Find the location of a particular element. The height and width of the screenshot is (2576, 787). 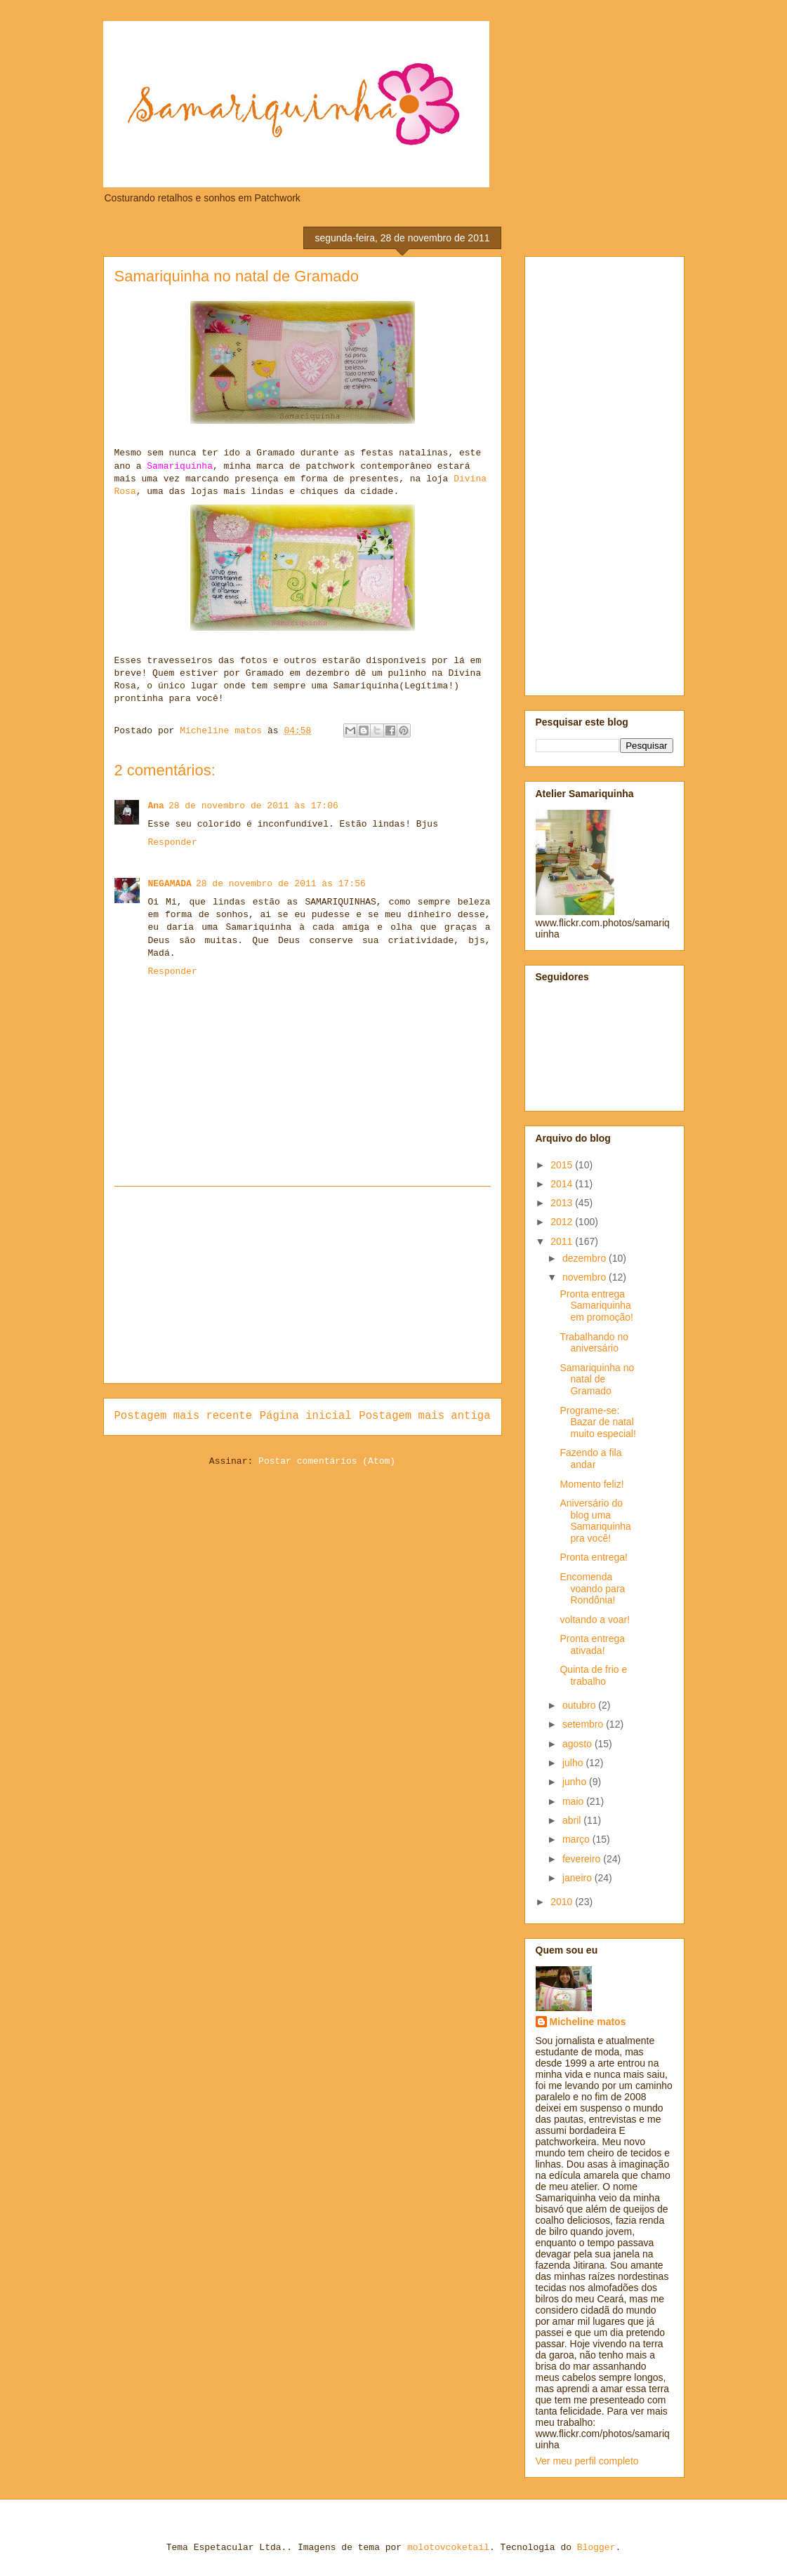

Blogger is located at coordinates (596, 2547).